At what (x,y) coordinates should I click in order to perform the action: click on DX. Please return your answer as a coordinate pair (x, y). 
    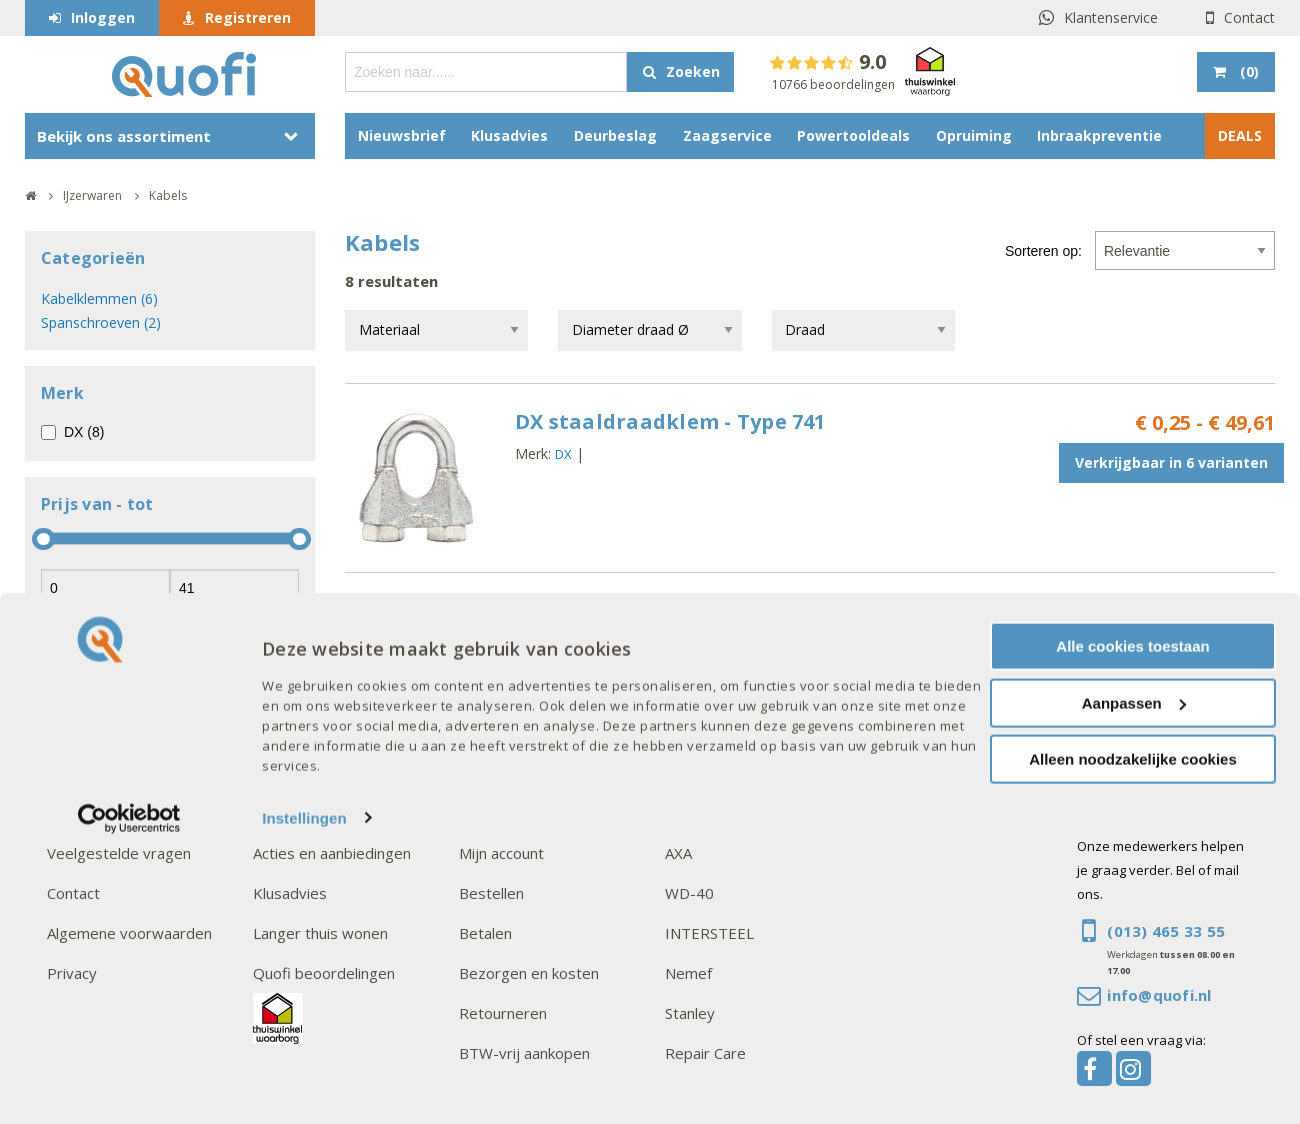
    Looking at the image, I should click on (563, 454).